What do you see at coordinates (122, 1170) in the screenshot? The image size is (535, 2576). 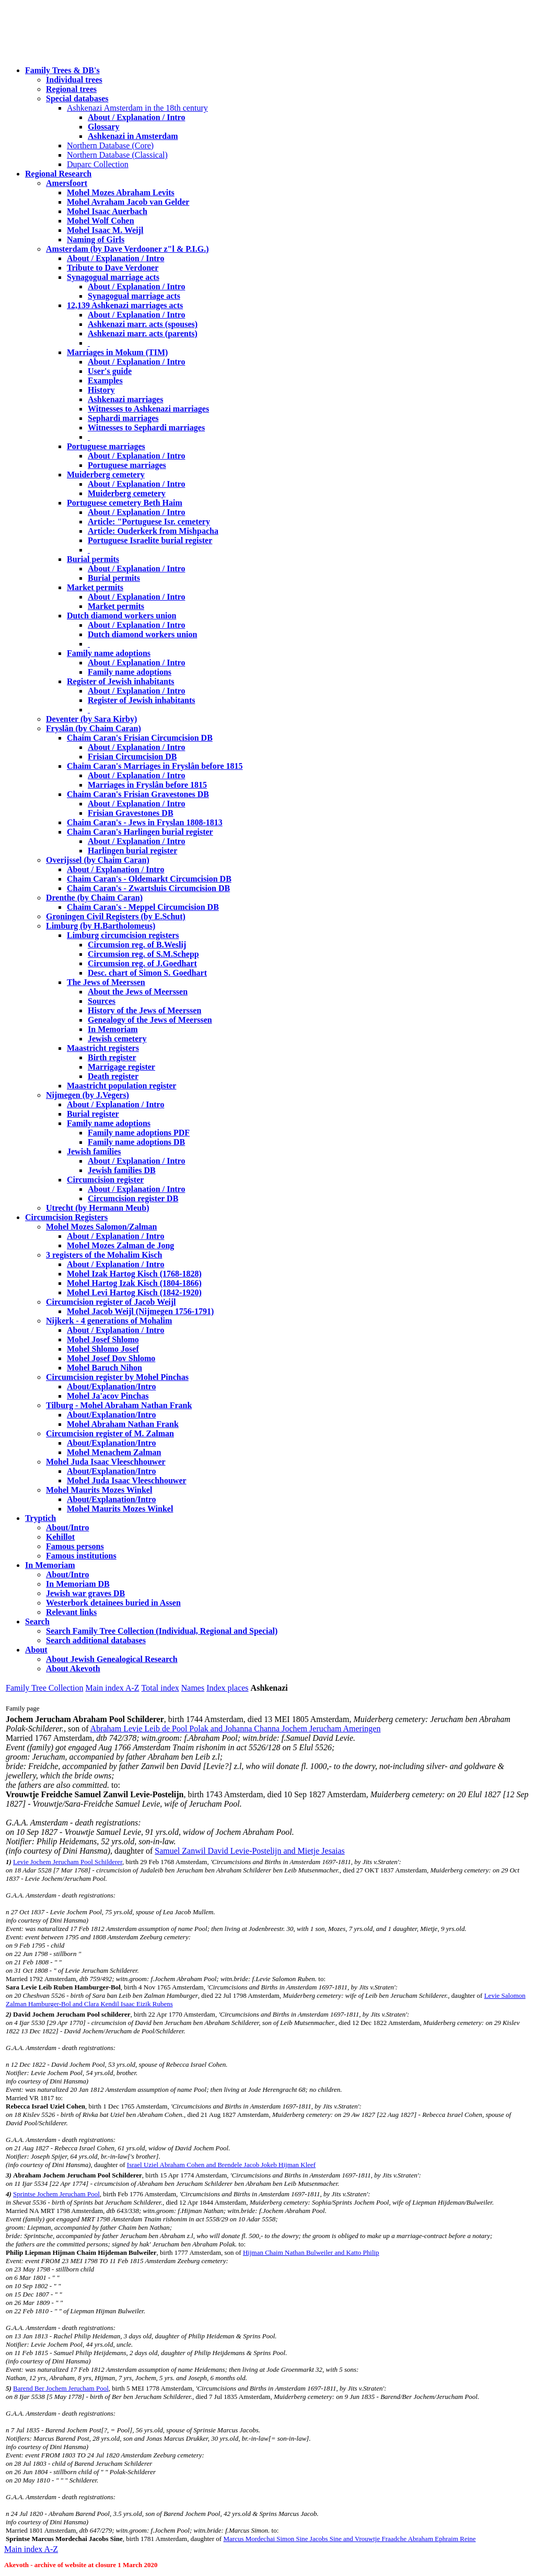 I see `Jewish families DB` at bounding box center [122, 1170].